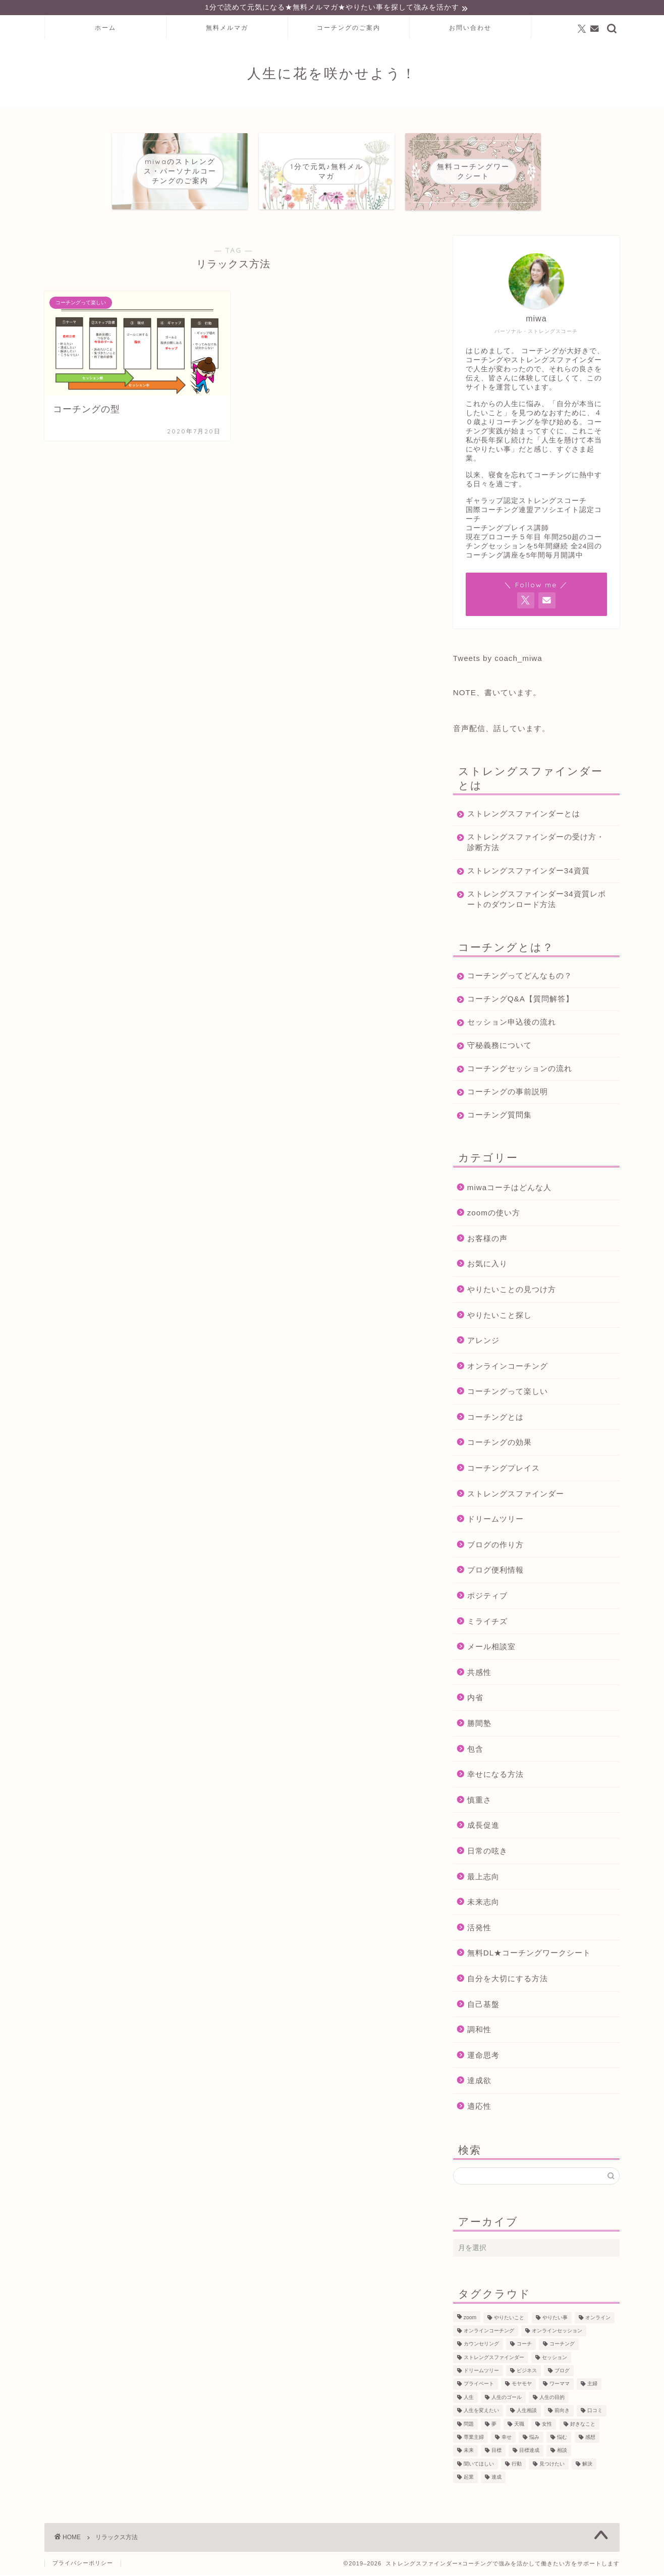  What do you see at coordinates (475, 1699) in the screenshot?
I see `内省` at bounding box center [475, 1699].